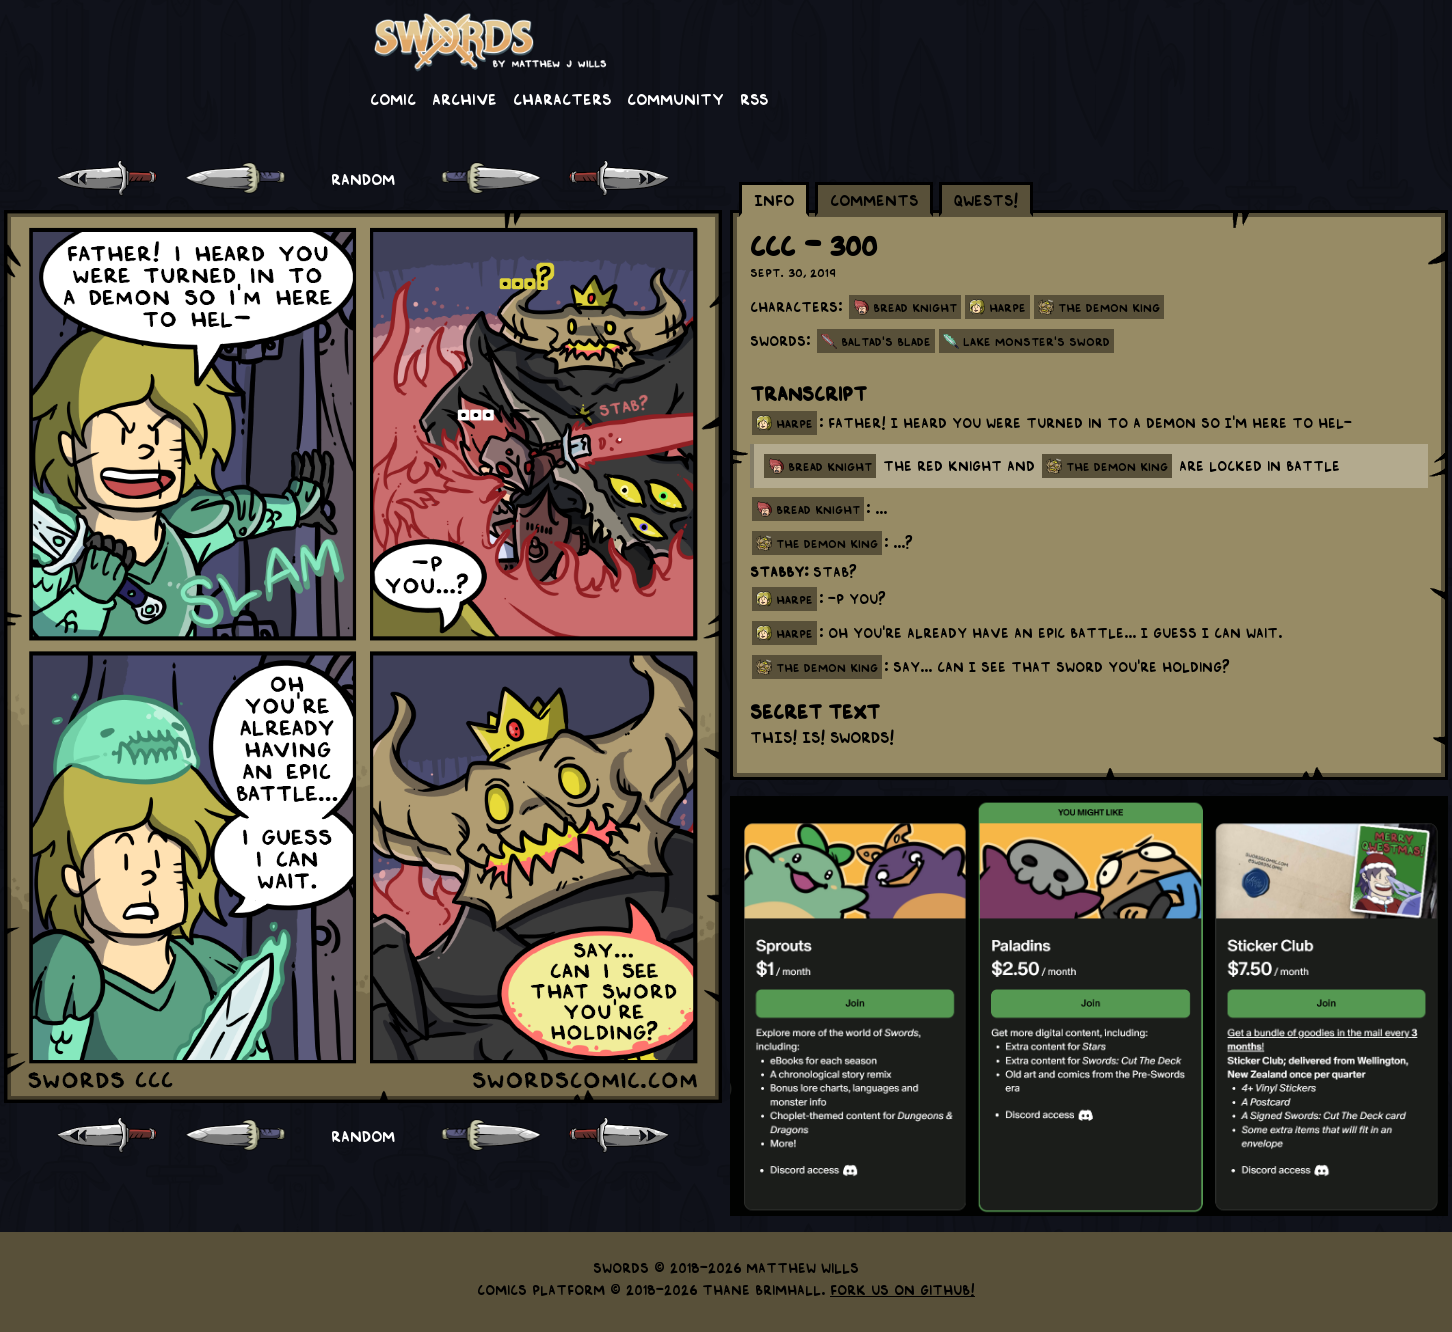 The image size is (1452, 1332). I want to click on harpe, so click(794, 423).